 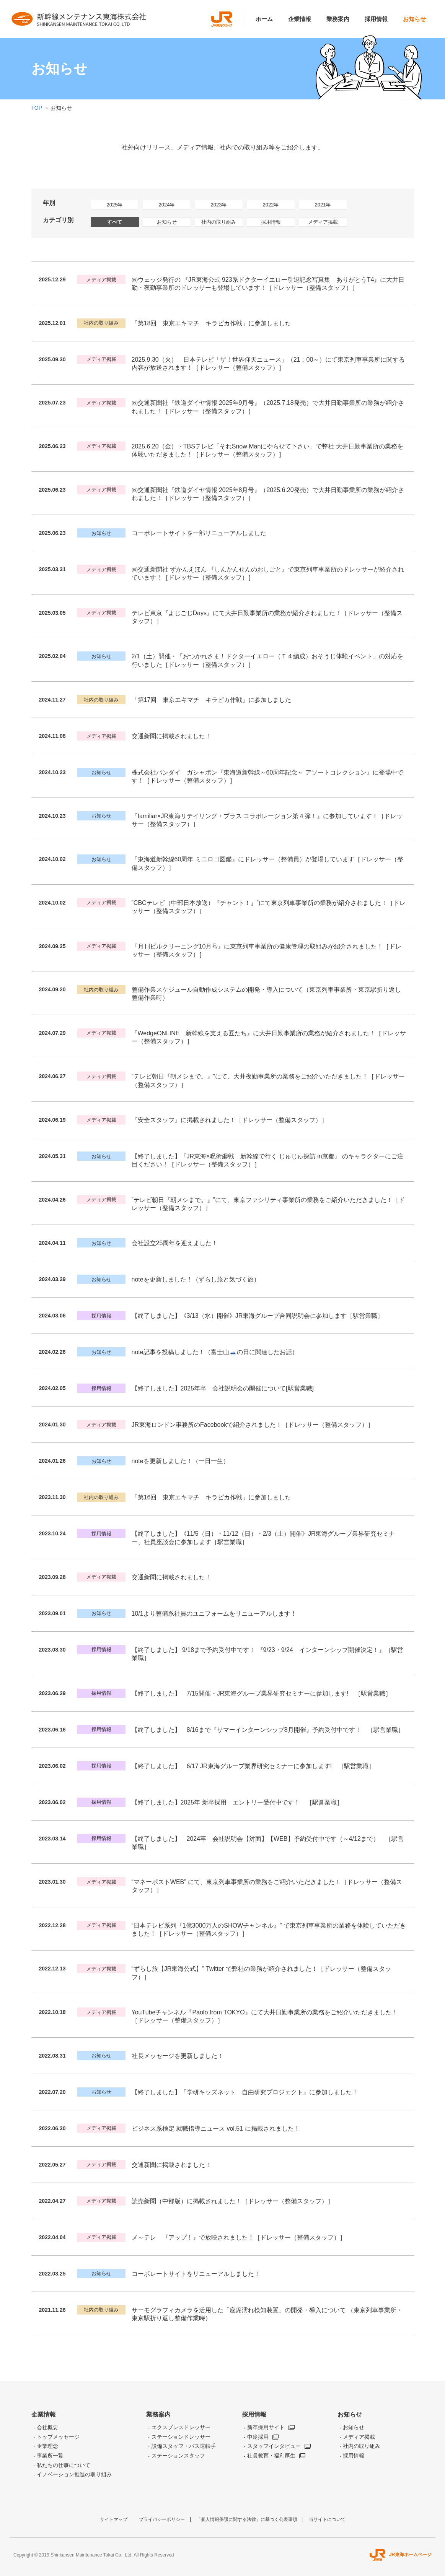 I want to click on 社内の取り組み, so click(x=218, y=222).